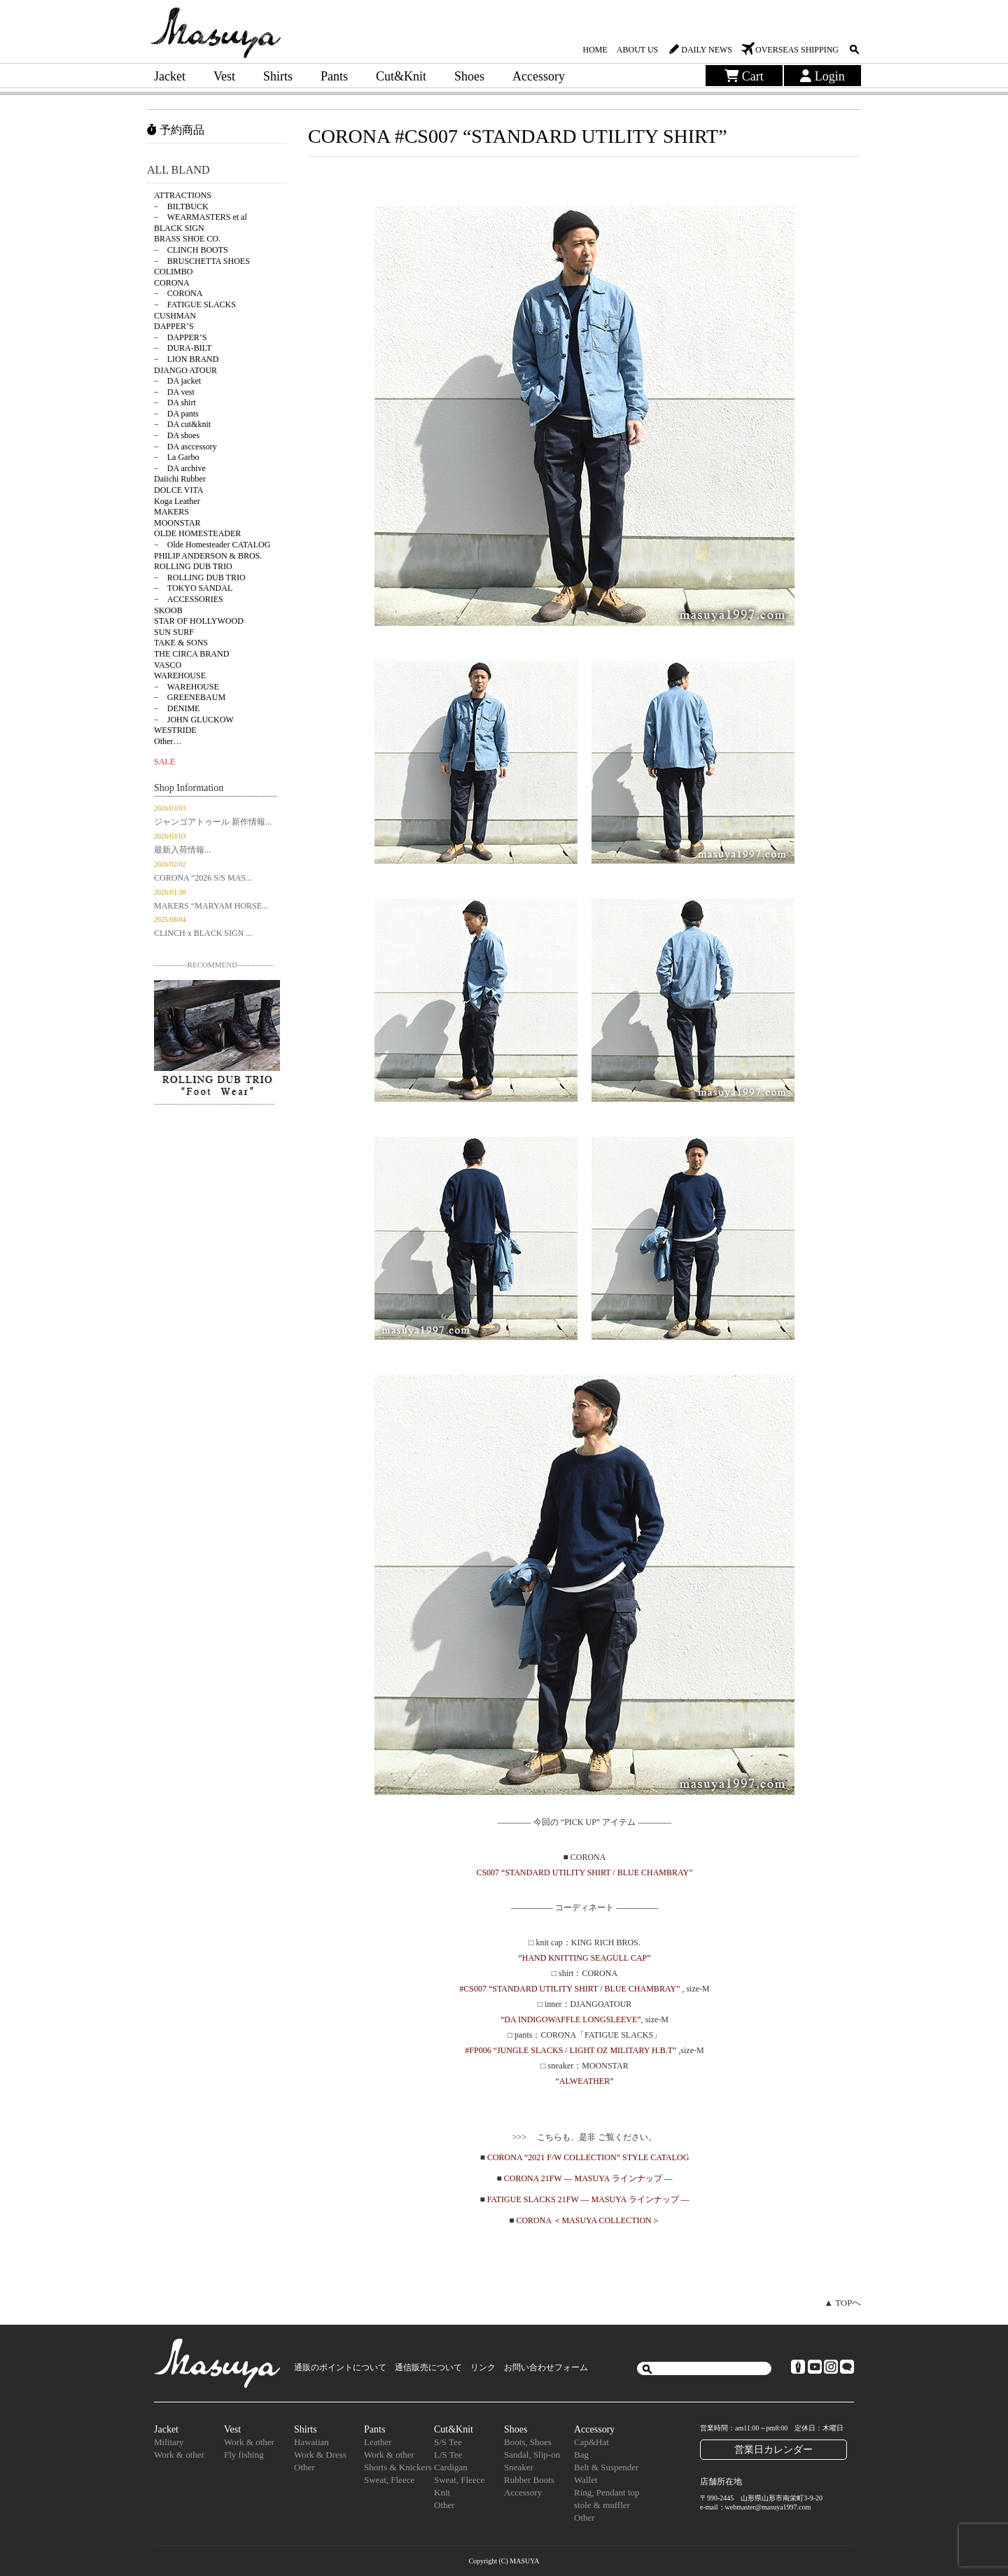  What do you see at coordinates (442, 2492) in the screenshot?
I see `Knit` at bounding box center [442, 2492].